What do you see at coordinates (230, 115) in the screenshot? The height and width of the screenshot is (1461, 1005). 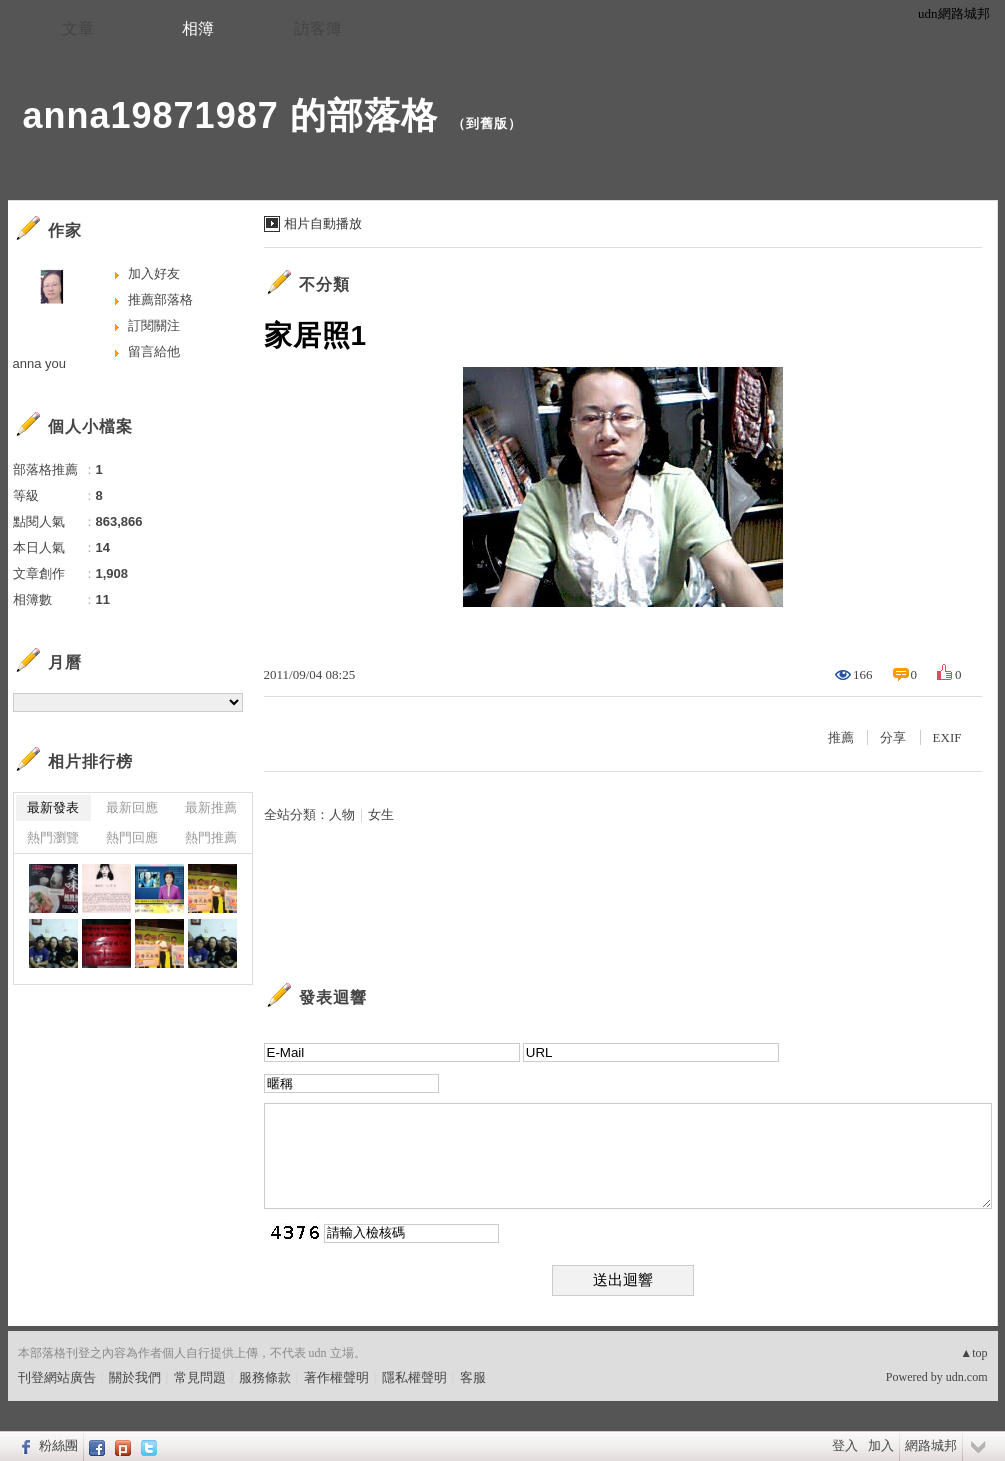 I see `anna19871987 的部落格` at bounding box center [230, 115].